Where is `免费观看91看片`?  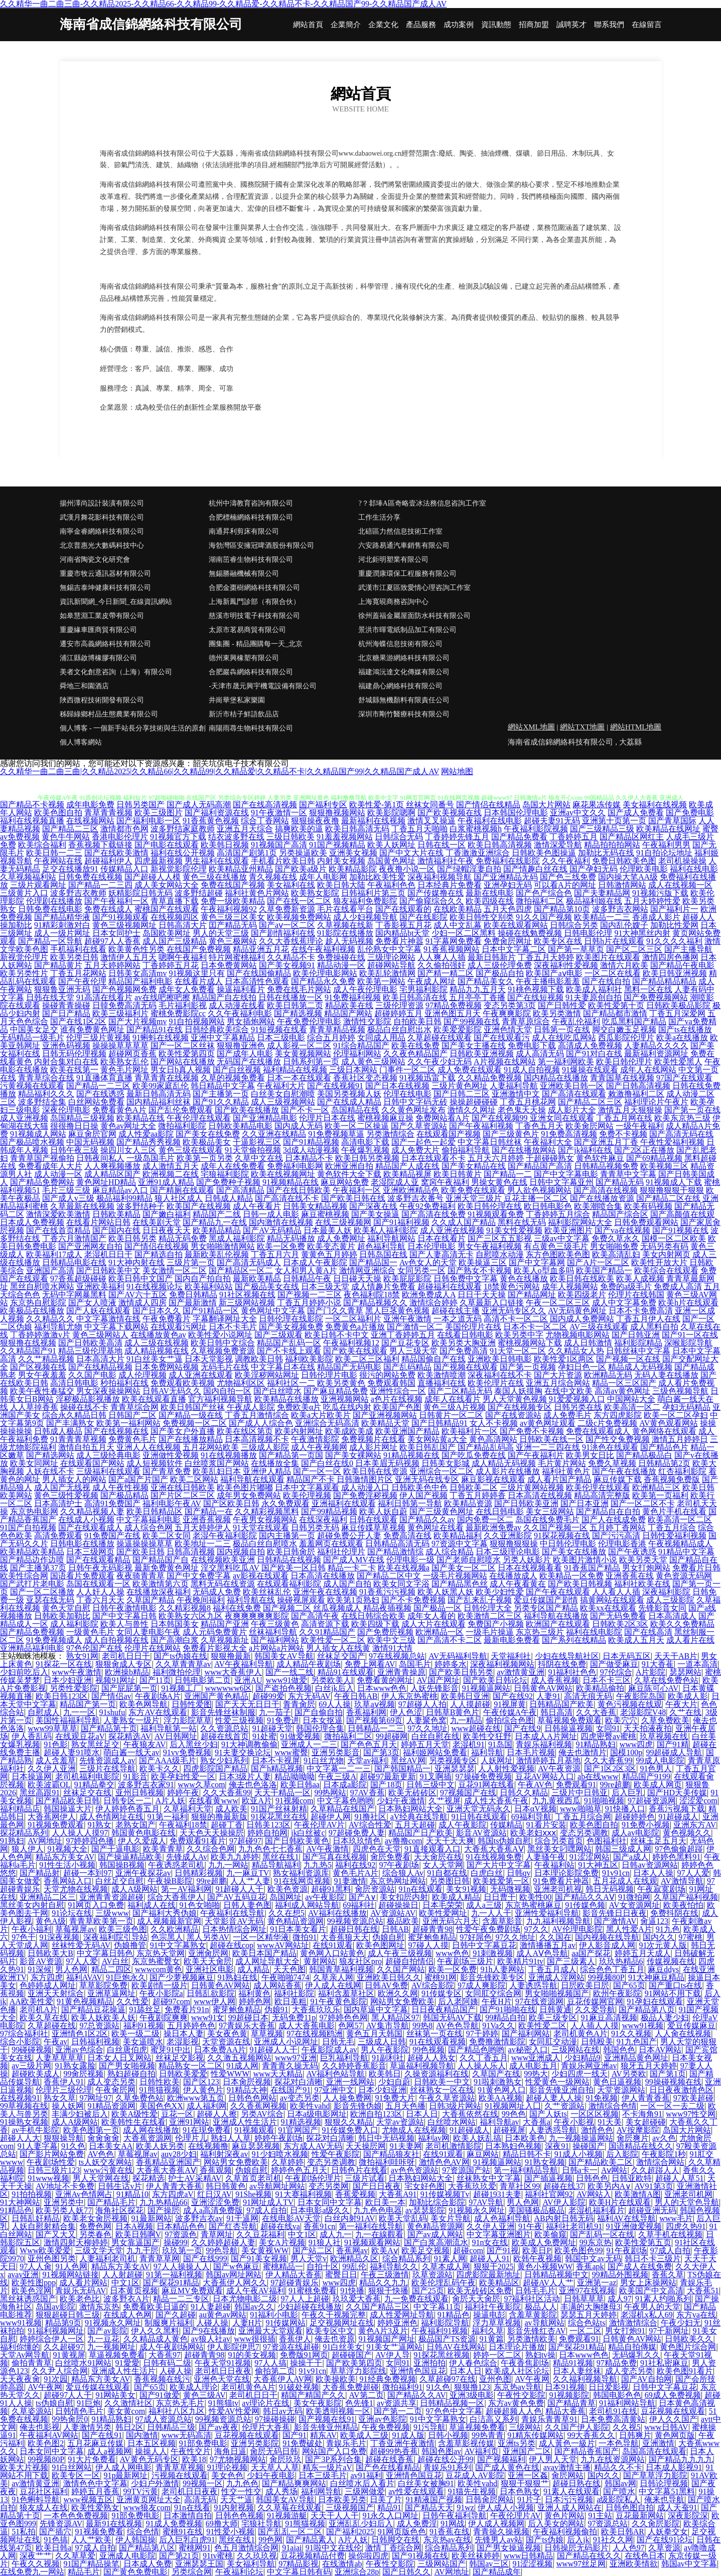
免费观看91看片 is located at coordinates (198, 1840).